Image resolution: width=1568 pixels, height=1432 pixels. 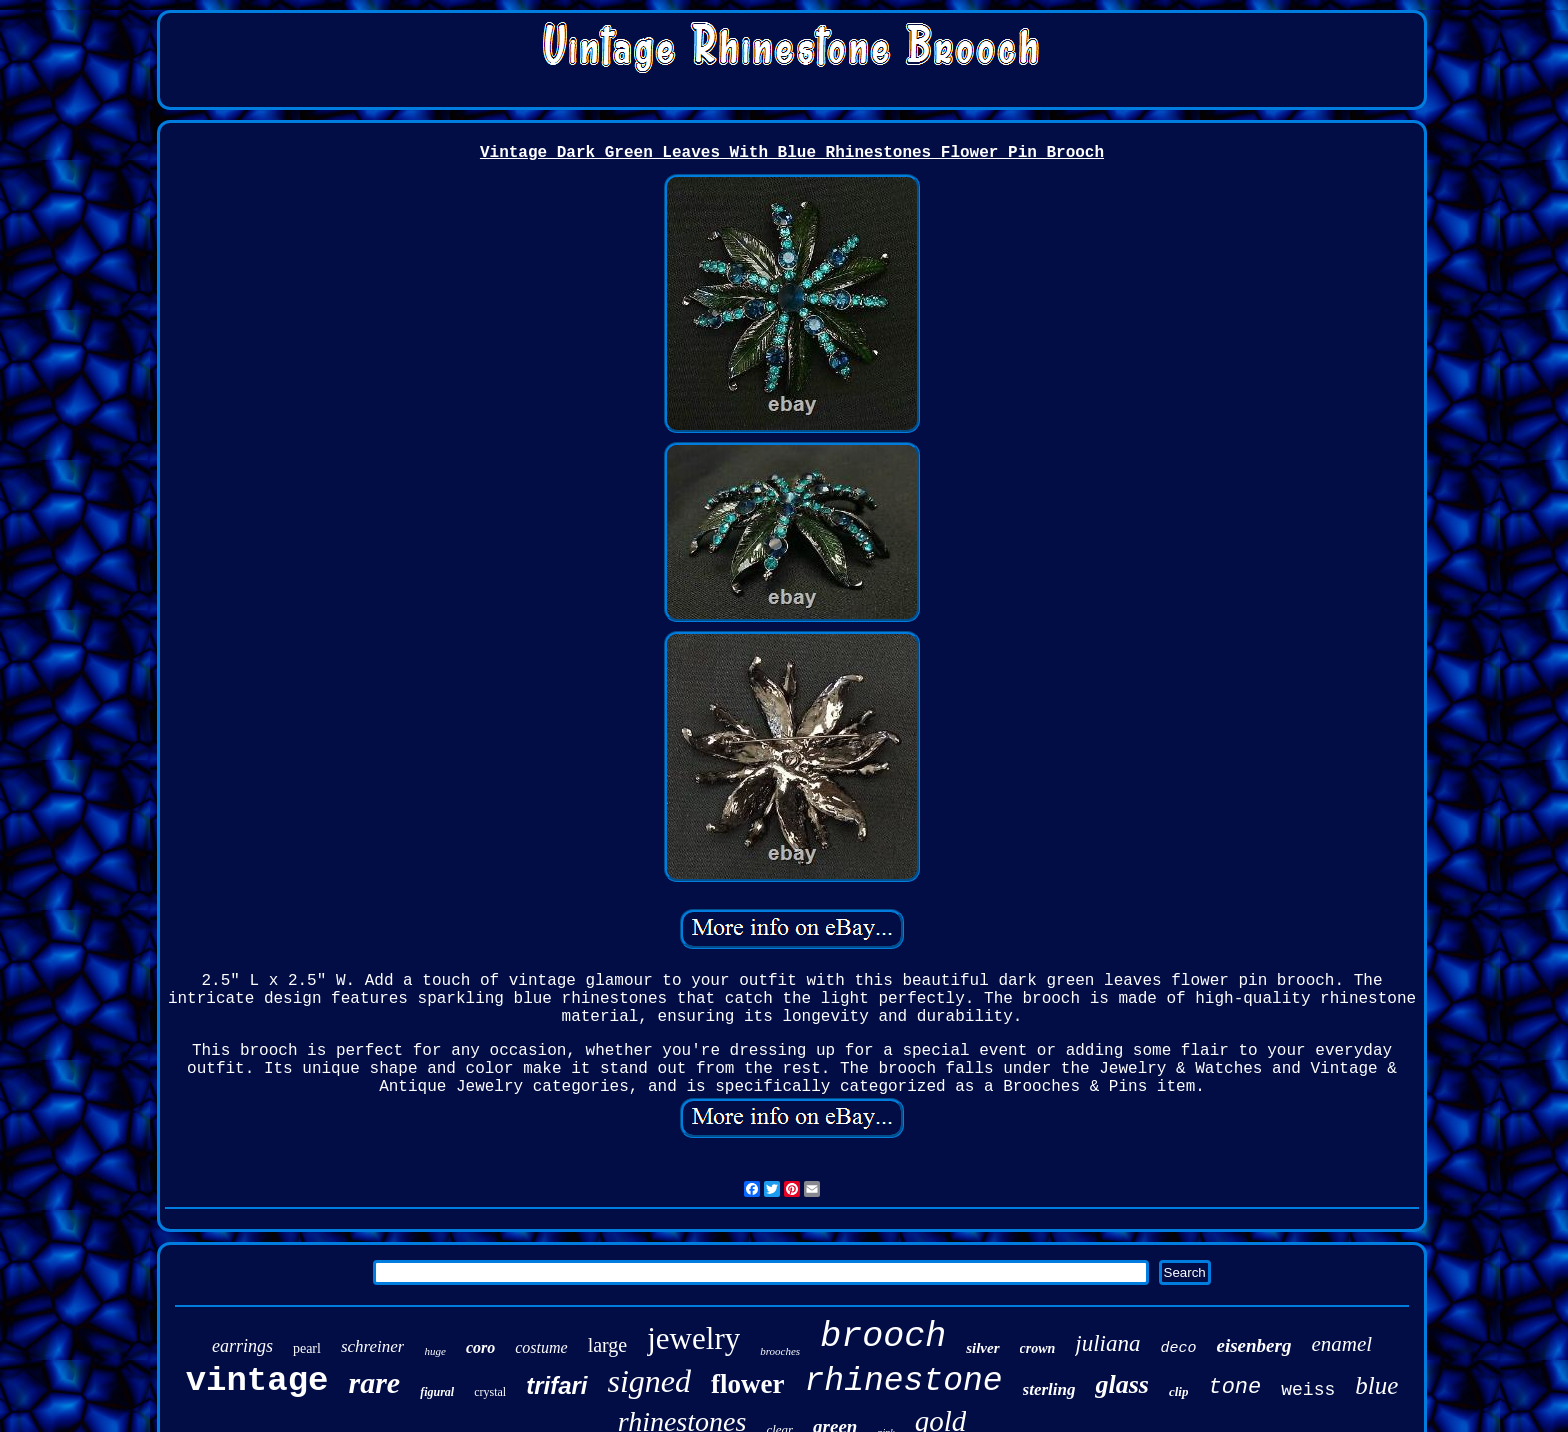 I want to click on tone, so click(x=1234, y=1387).